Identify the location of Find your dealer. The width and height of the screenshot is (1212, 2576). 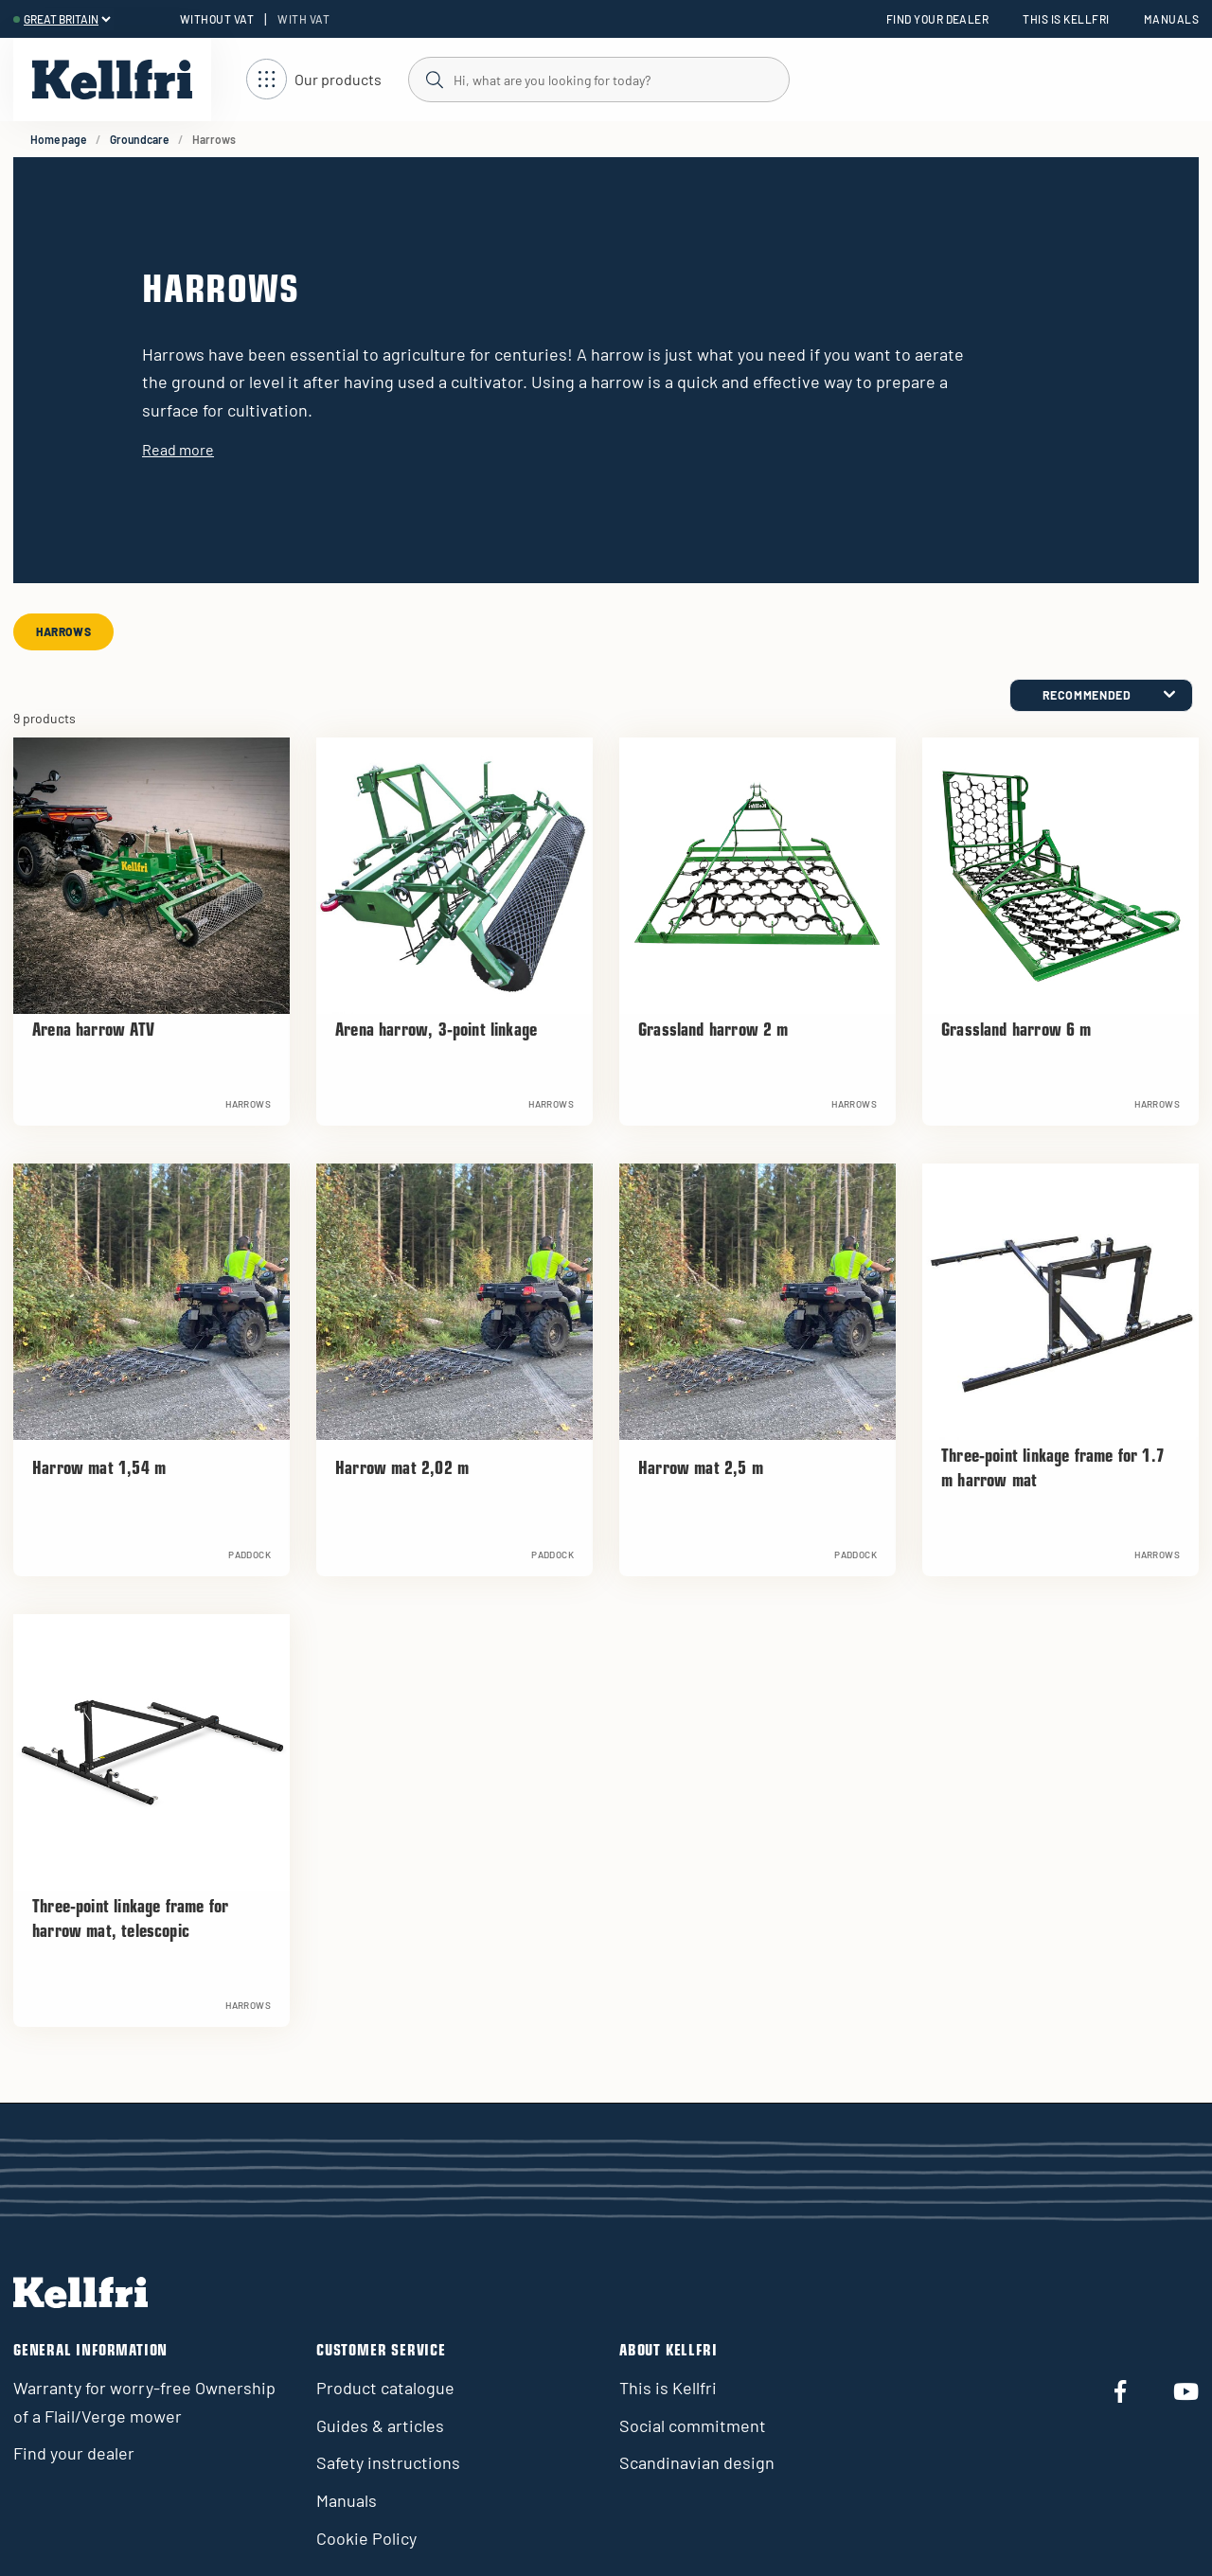
(937, 19).